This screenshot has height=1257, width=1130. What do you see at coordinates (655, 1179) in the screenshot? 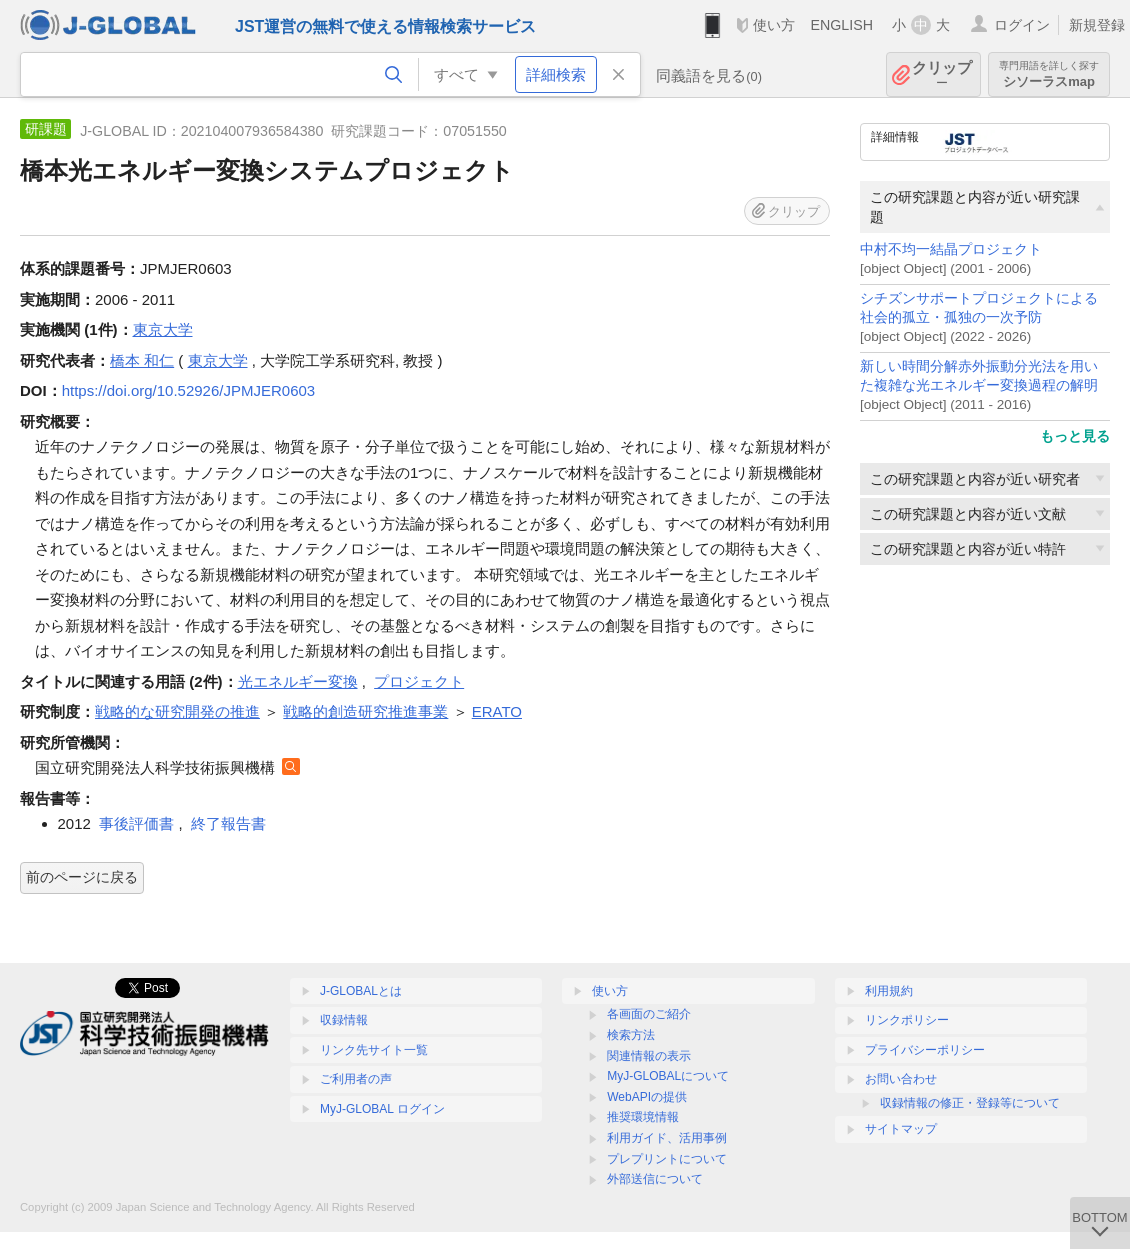
I see `外部送信について` at bounding box center [655, 1179].